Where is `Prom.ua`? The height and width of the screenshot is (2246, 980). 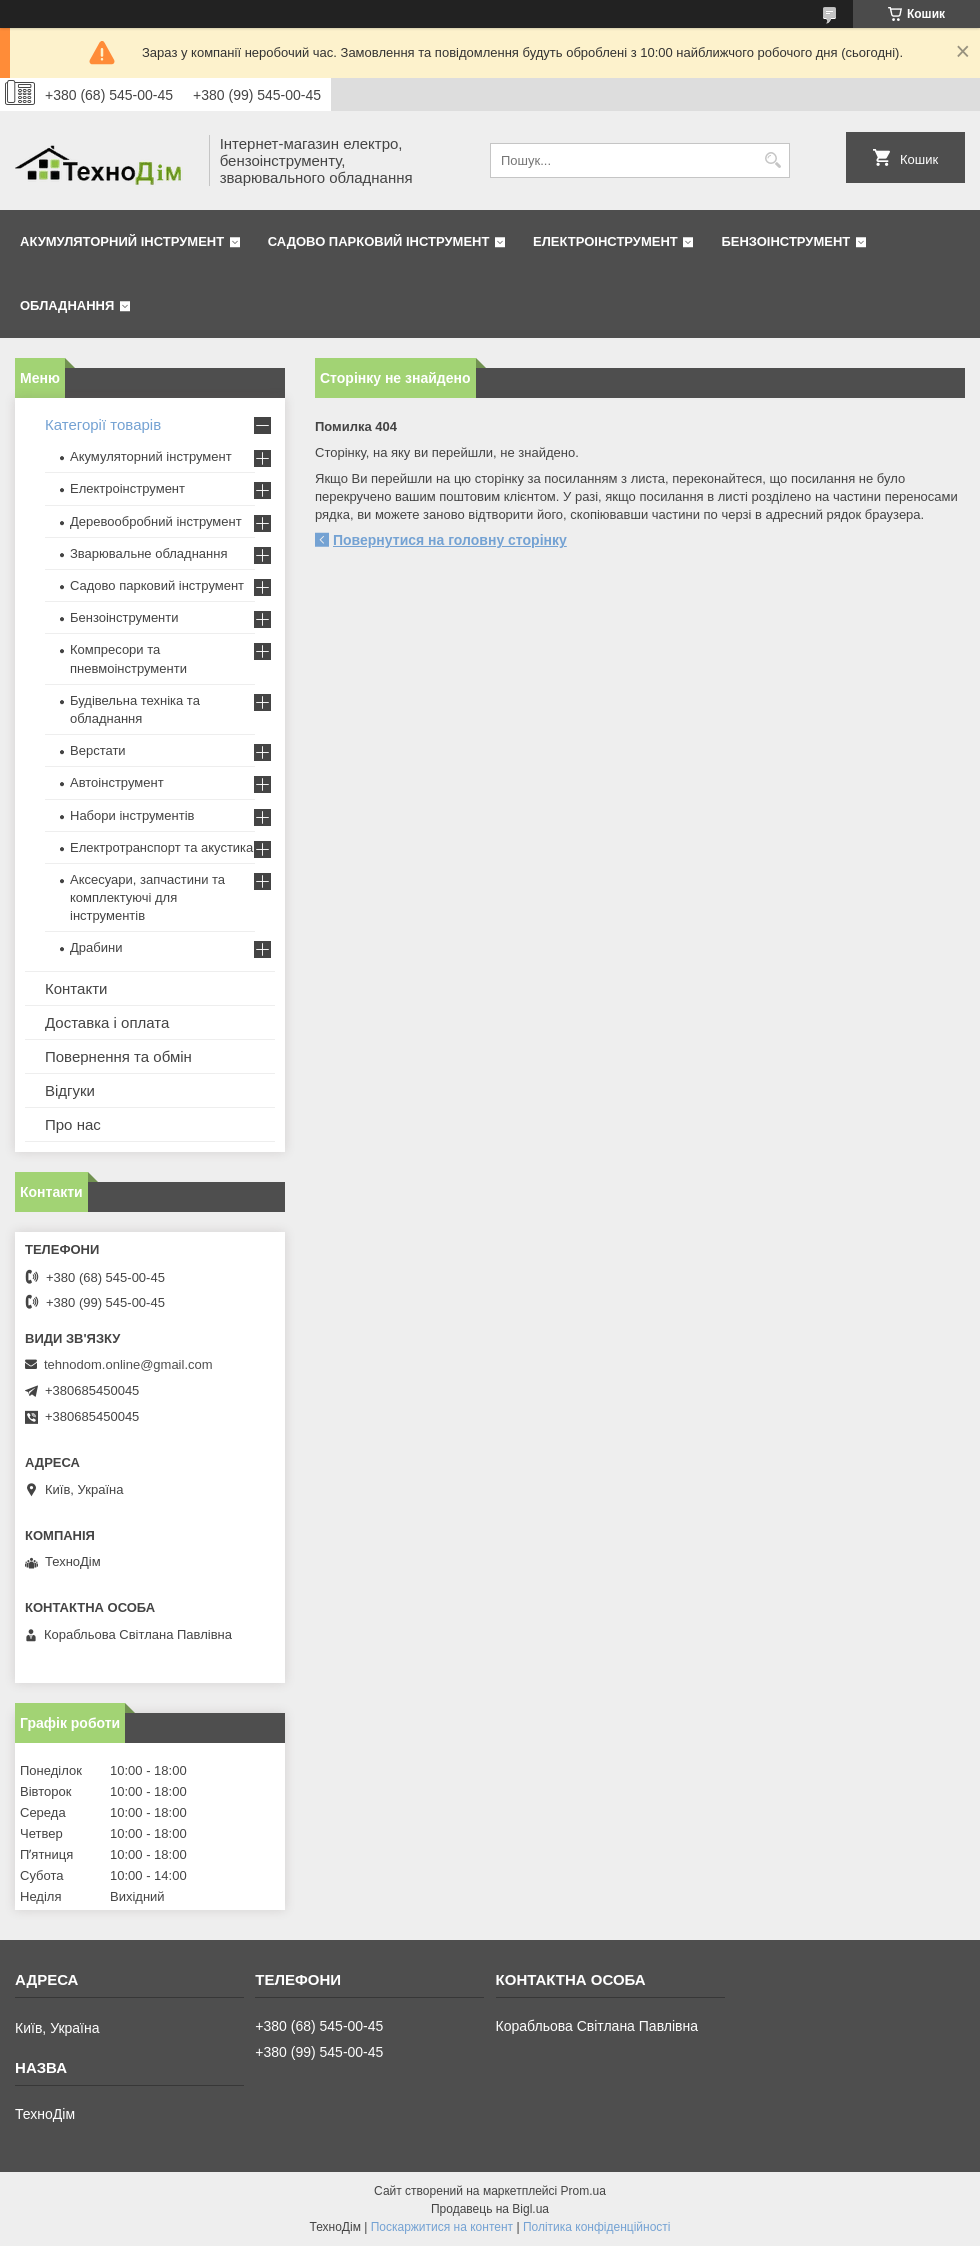 Prom.ua is located at coordinates (583, 2191).